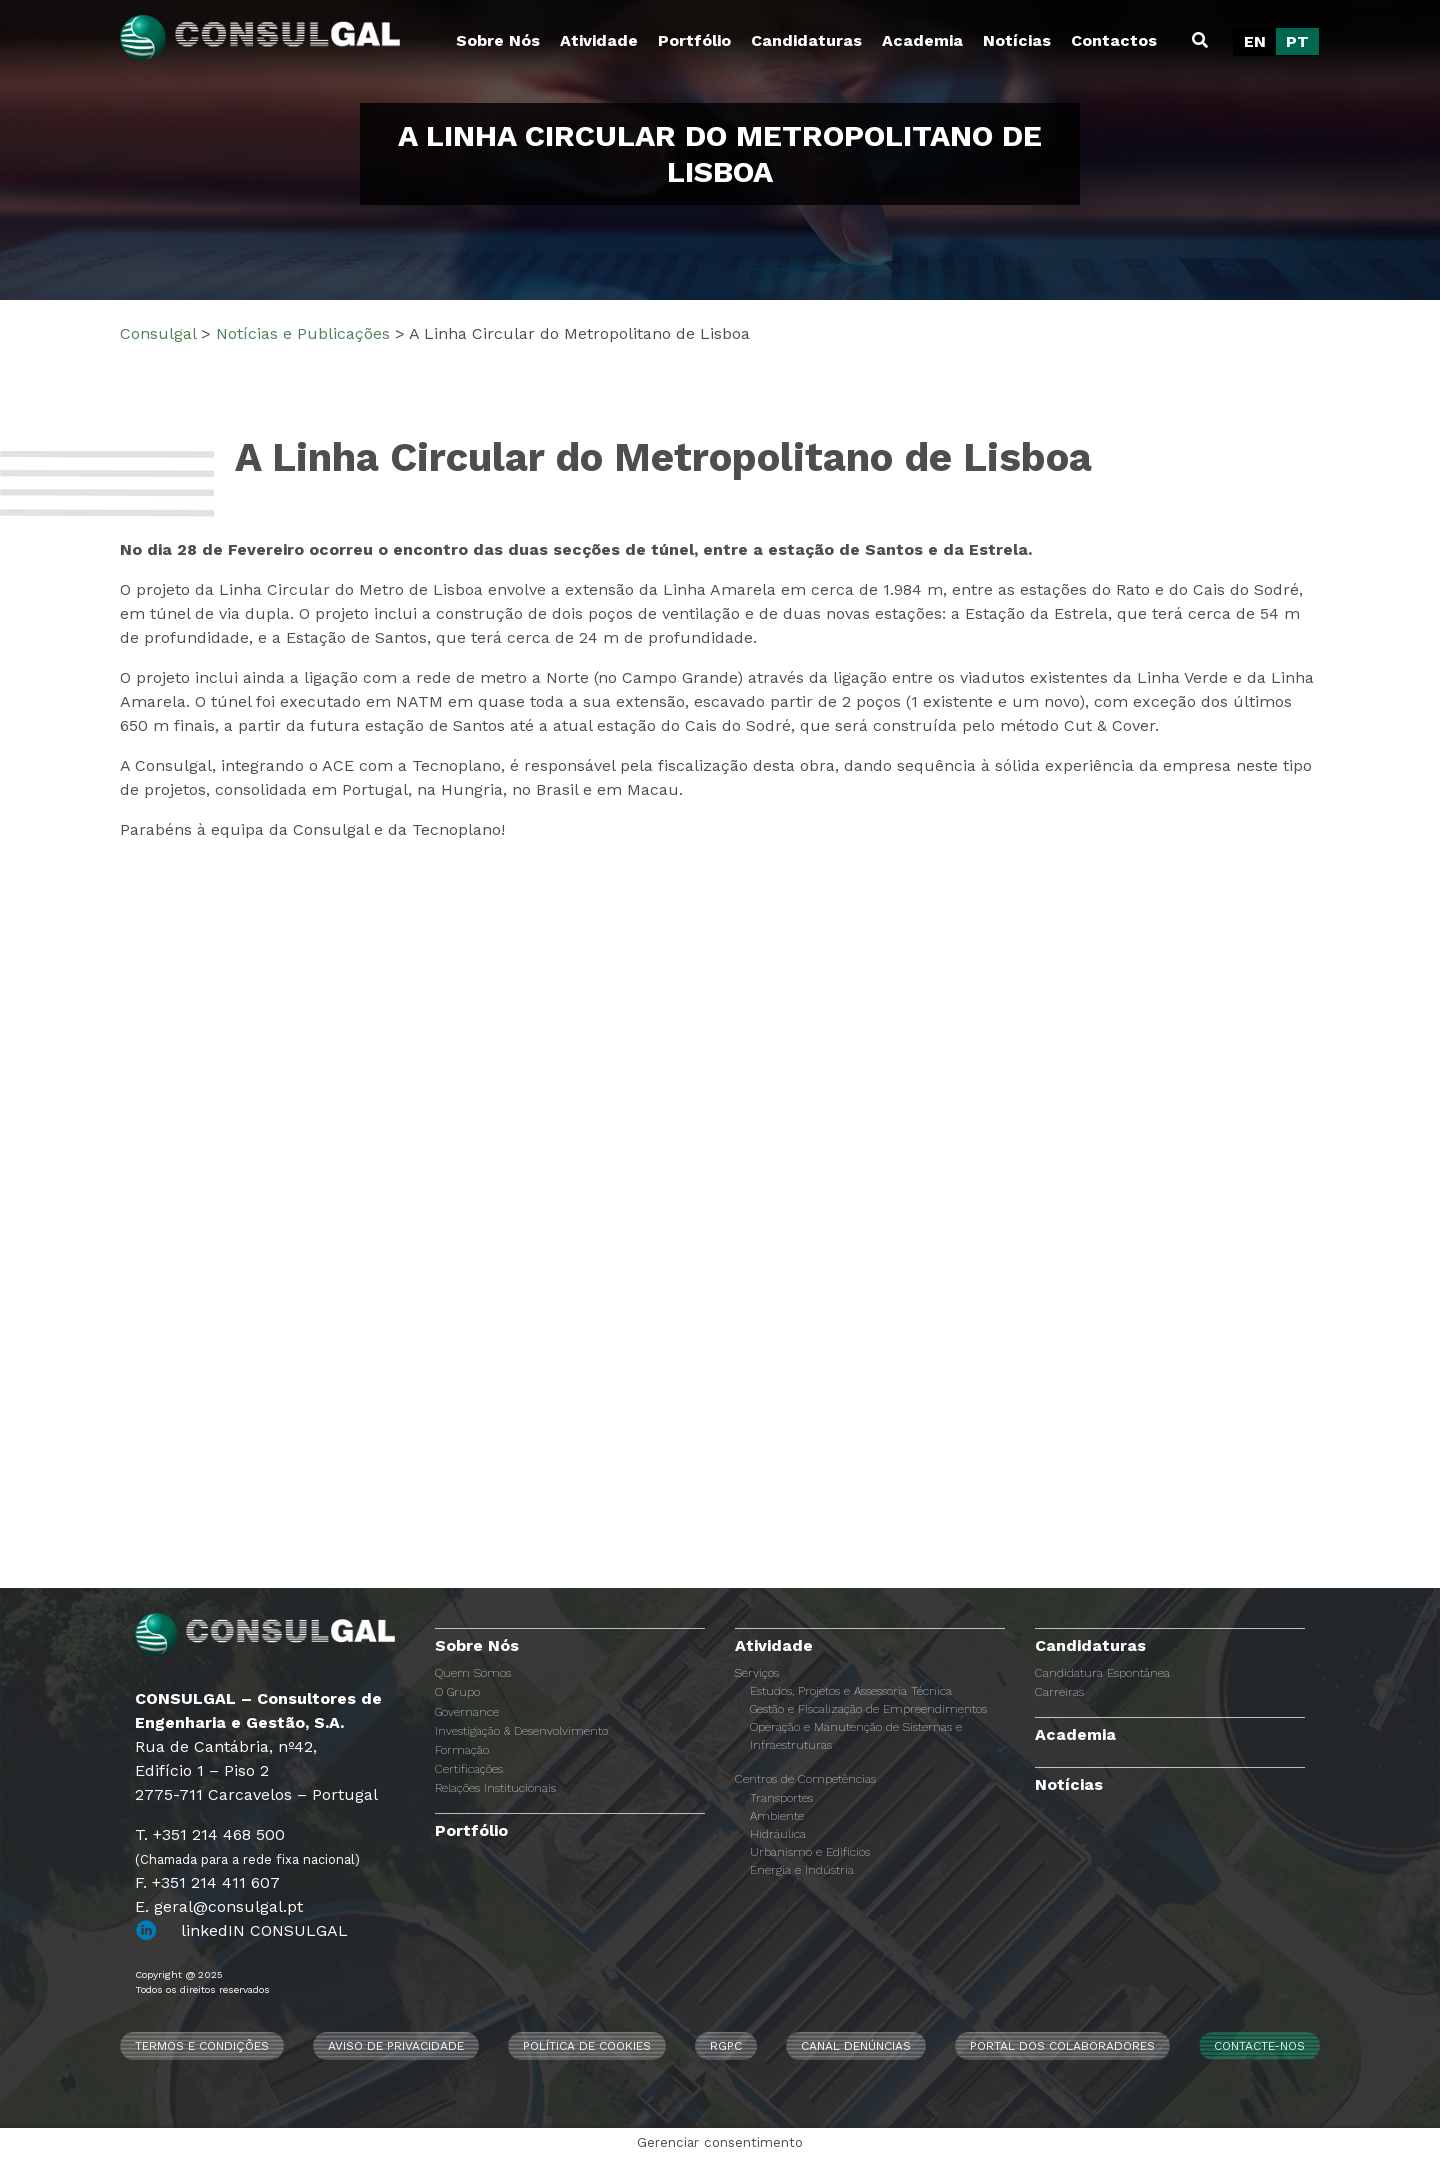 The height and width of the screenshot is (2158, 1440). Describe the element at coordinates (757, 1673) in the screenshot. I see `Serviços` at that location.